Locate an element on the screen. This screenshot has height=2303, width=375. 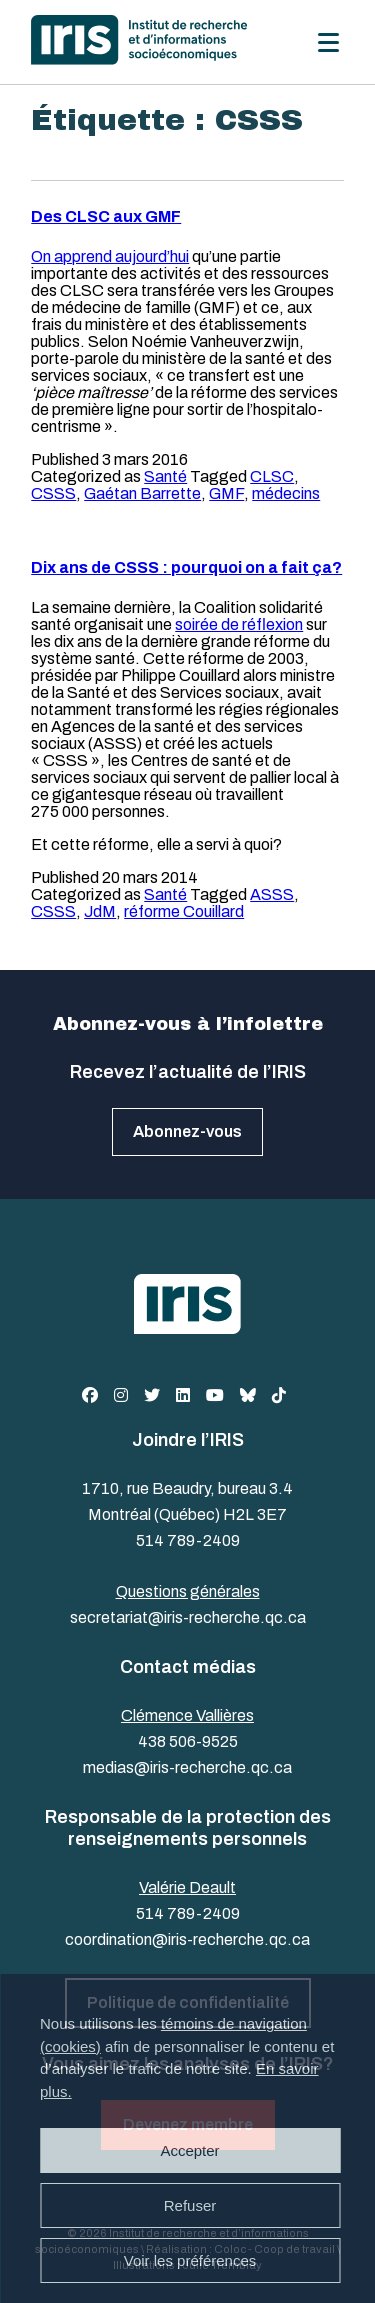
coordination@iris-recherche.qc.ca is located at coordinates (187, 1939).